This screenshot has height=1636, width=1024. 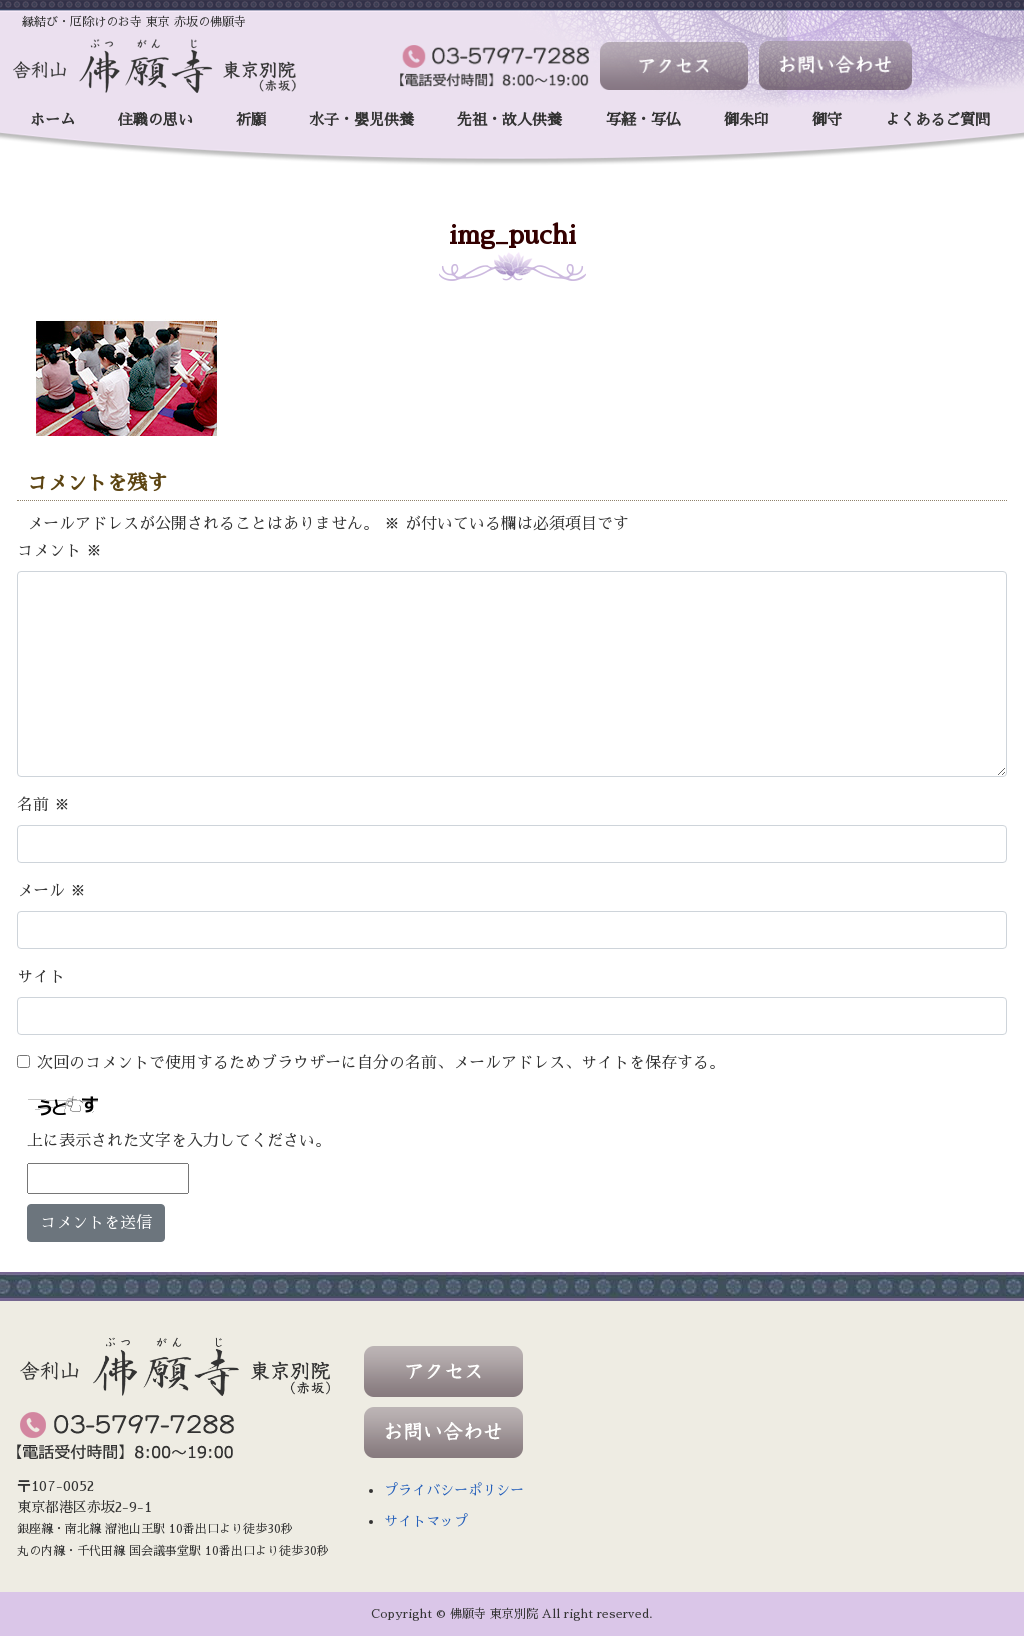 What do you see at coordinates (41, 977) in the screenshot?
I see `サイト` at bounding box center [41, 977].